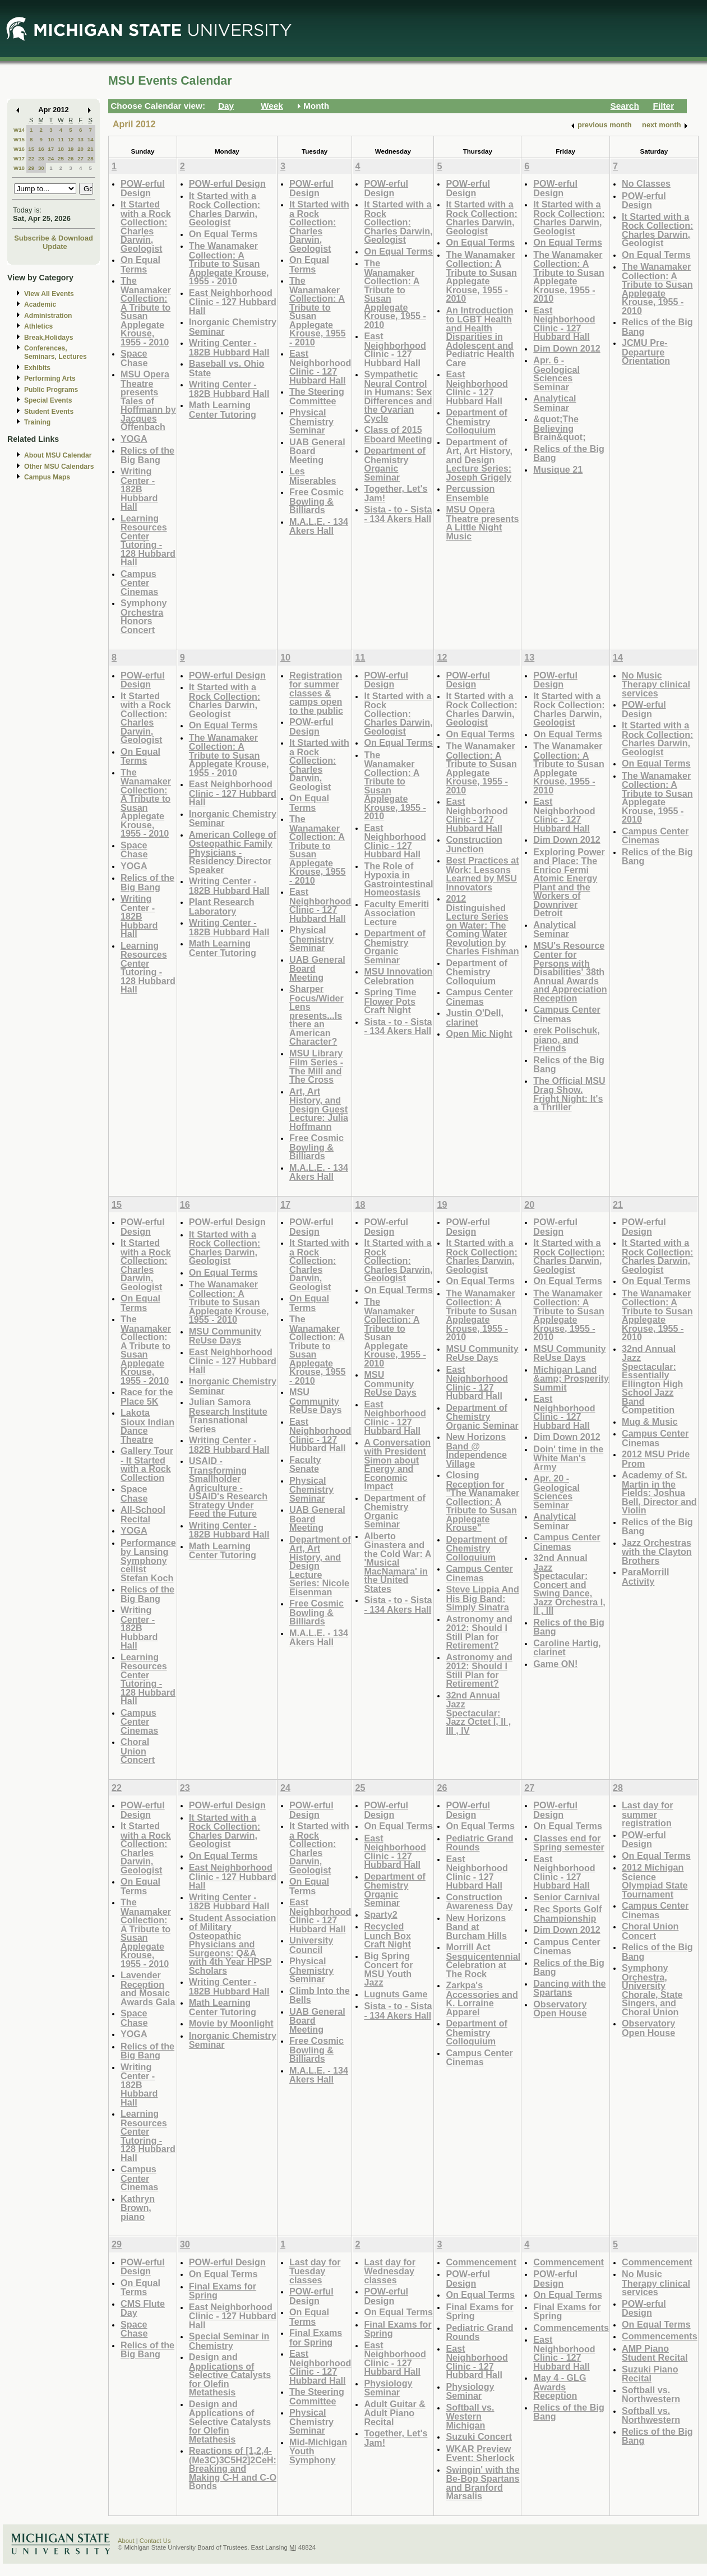  Describe the element at coordinates (138, 1751) in the screenshot. I see `Choral Union Concert` at that location.